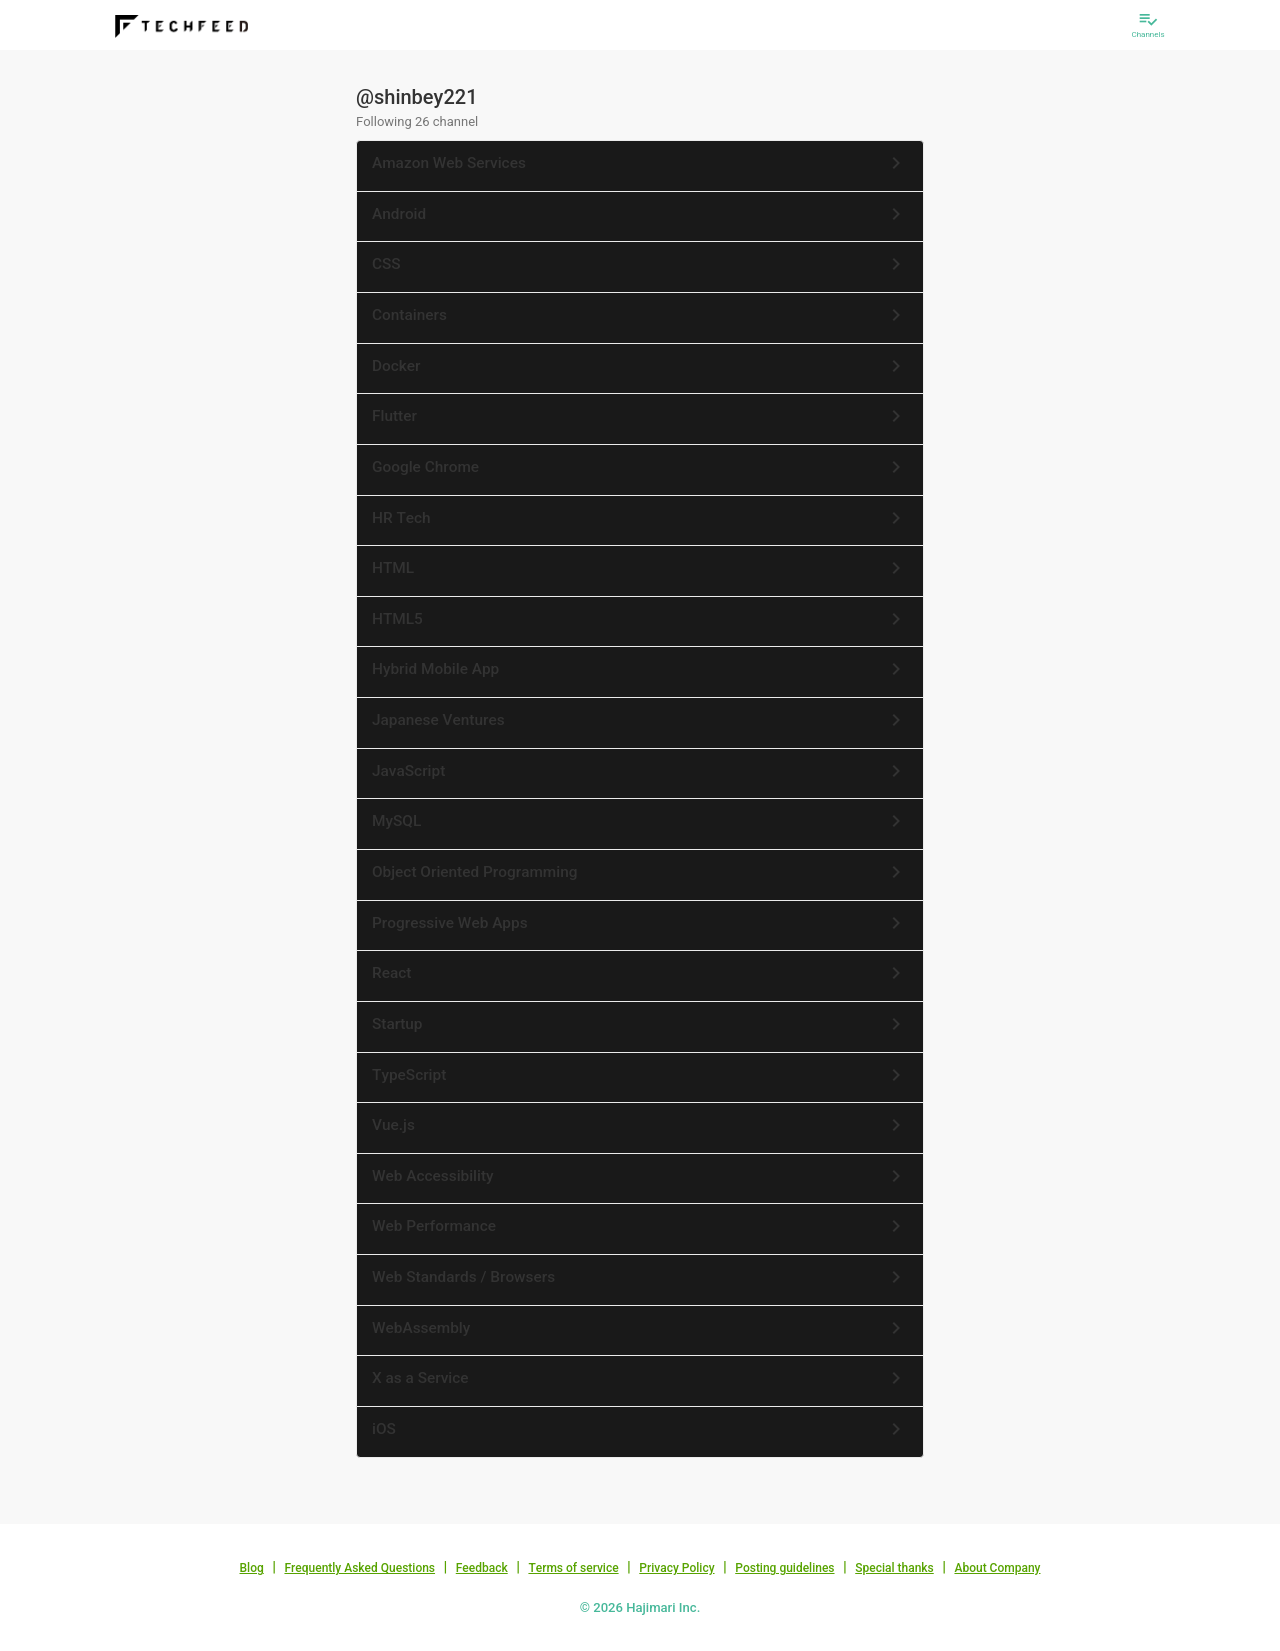  Describe the element at coordinates (252, 1568) in the screenshot. I see `Blog` at that location.